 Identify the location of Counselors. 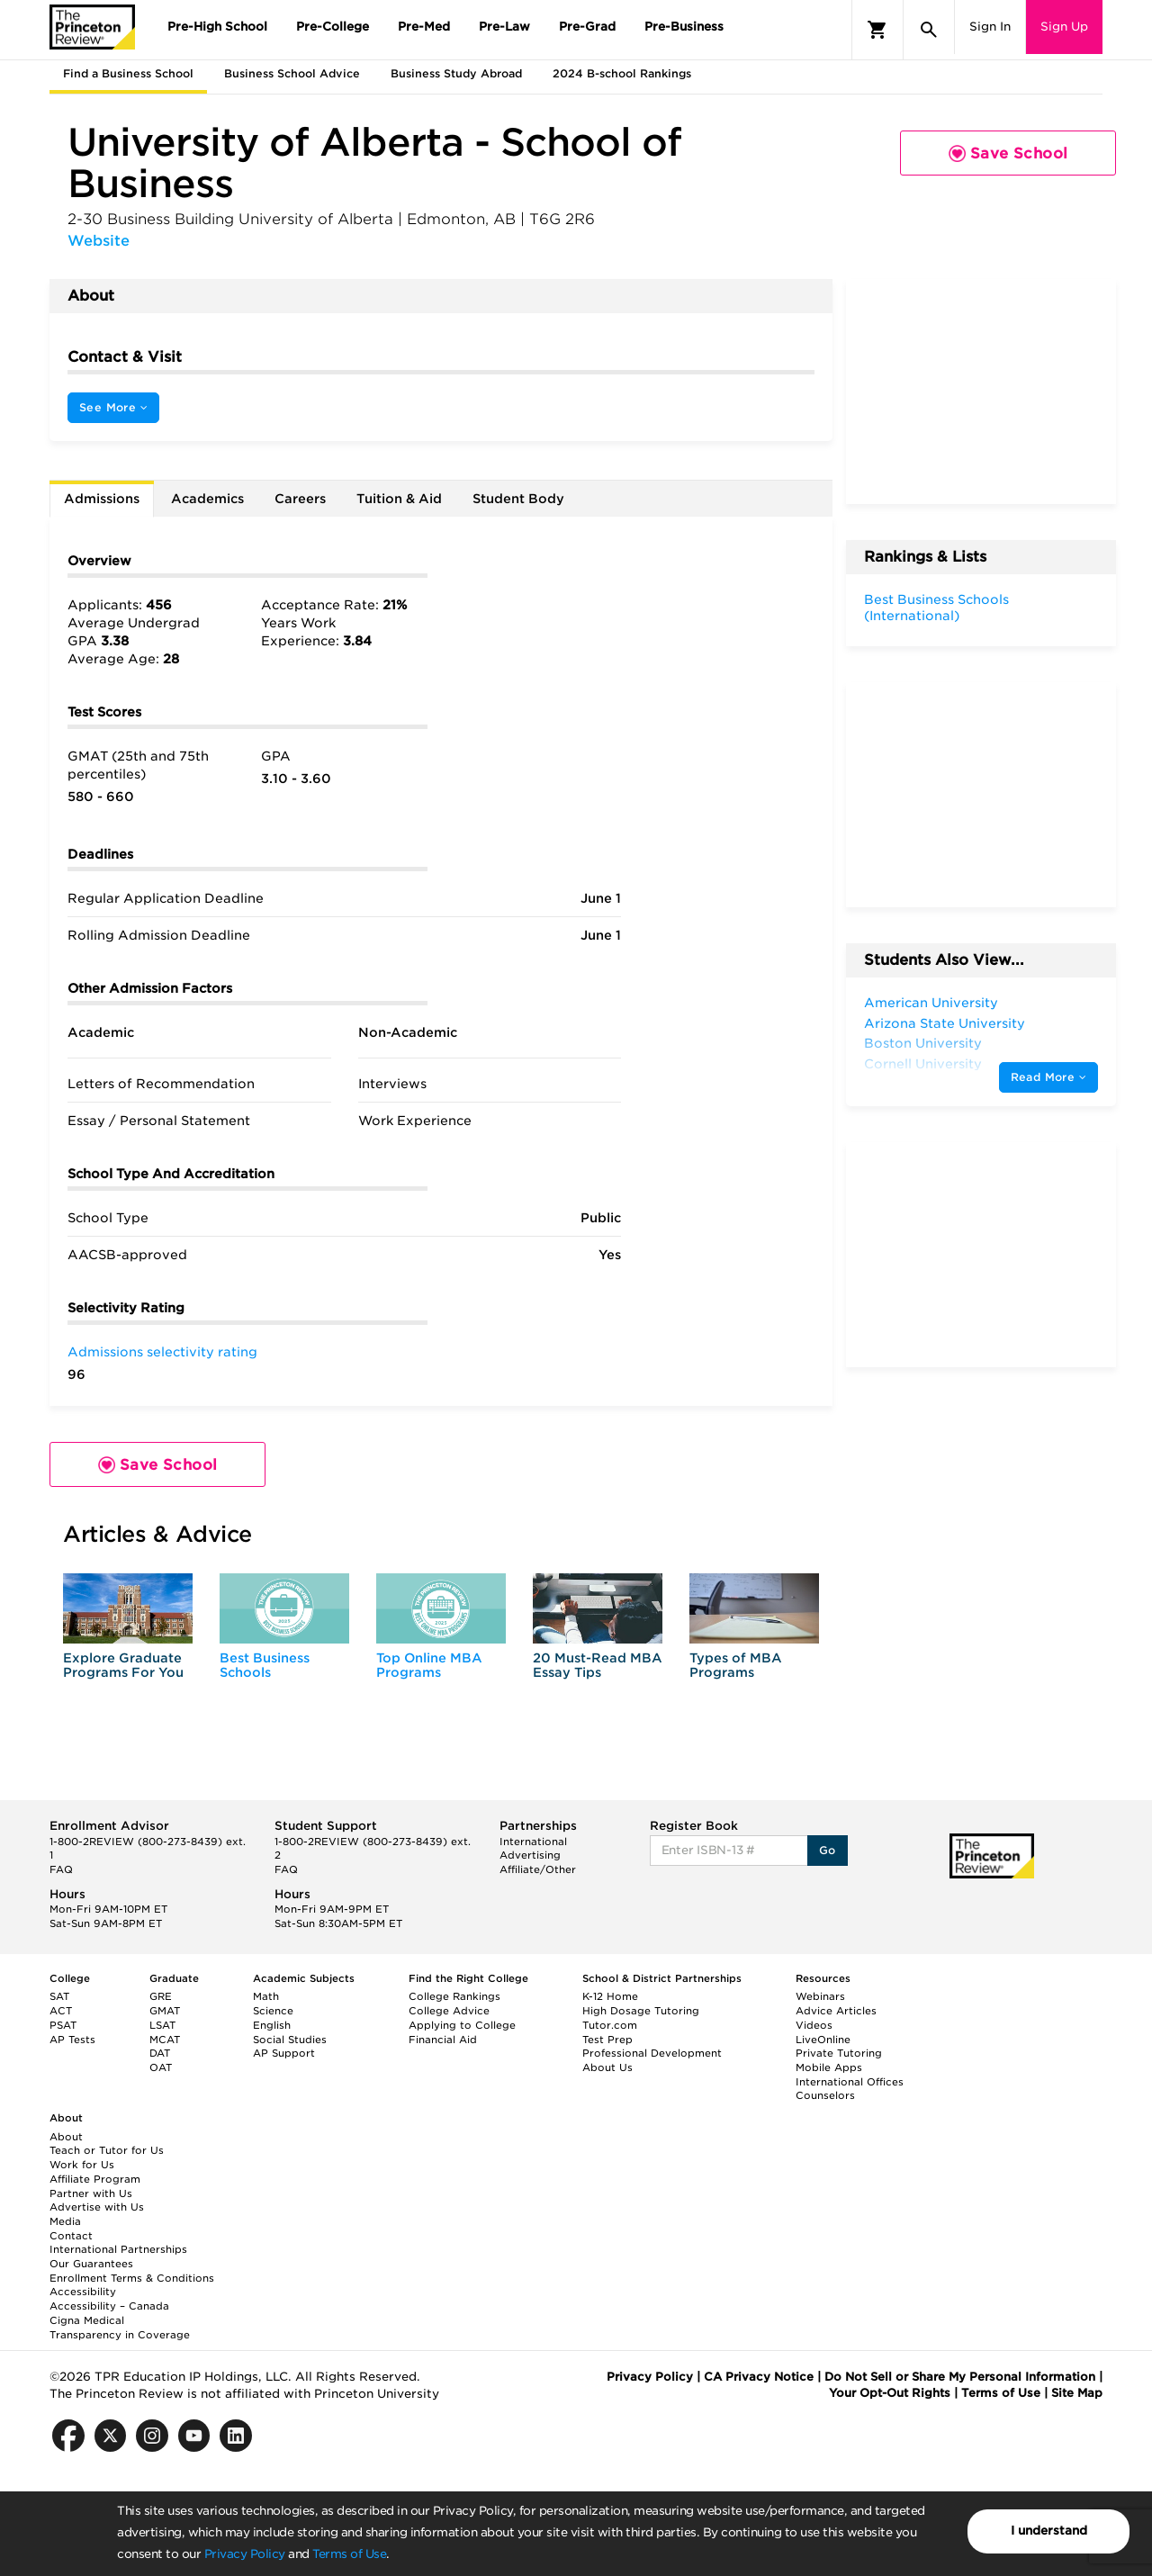
(825, 2095).